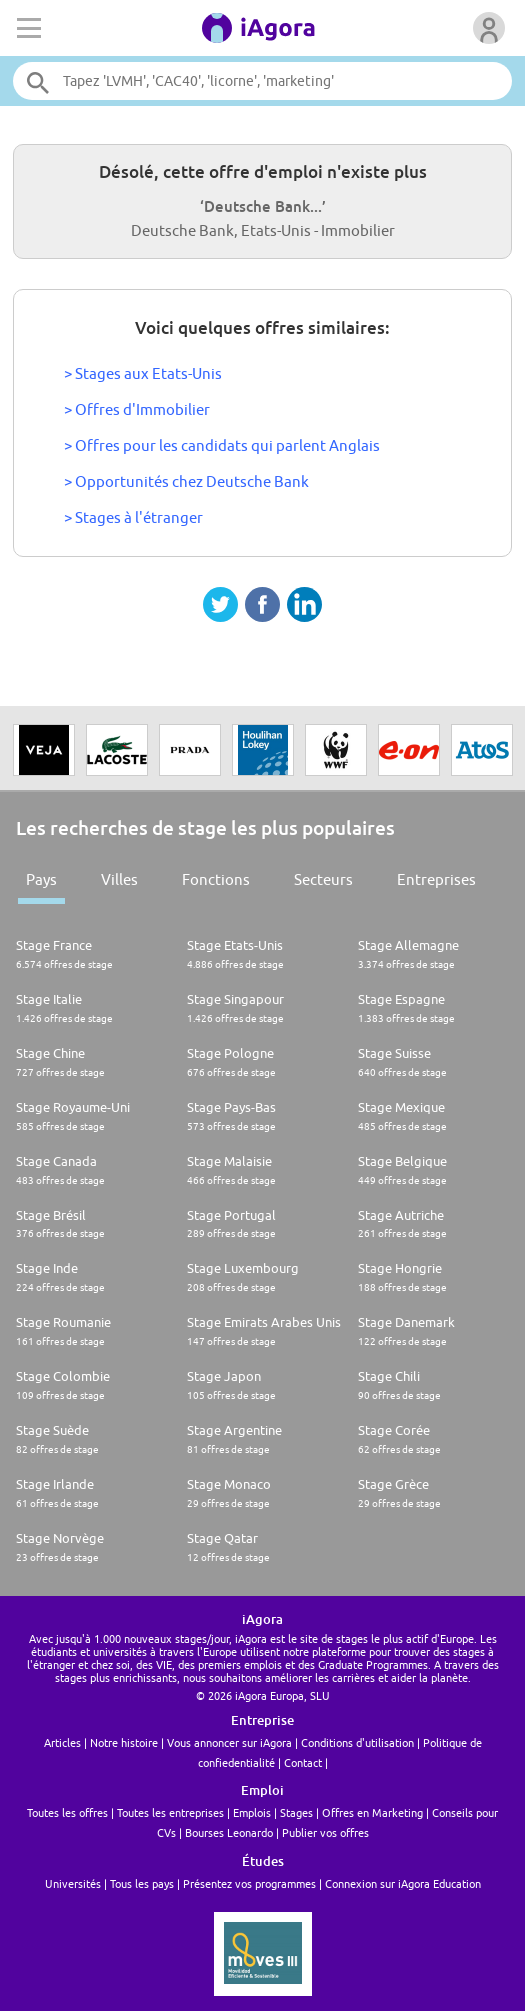 The height and width of the screenshot is (2011, 525). What do you see at coordinates (143, 373) in the screenshot?
I see `> Stages aux Etats-Unis` at bounding box center [143, 373].